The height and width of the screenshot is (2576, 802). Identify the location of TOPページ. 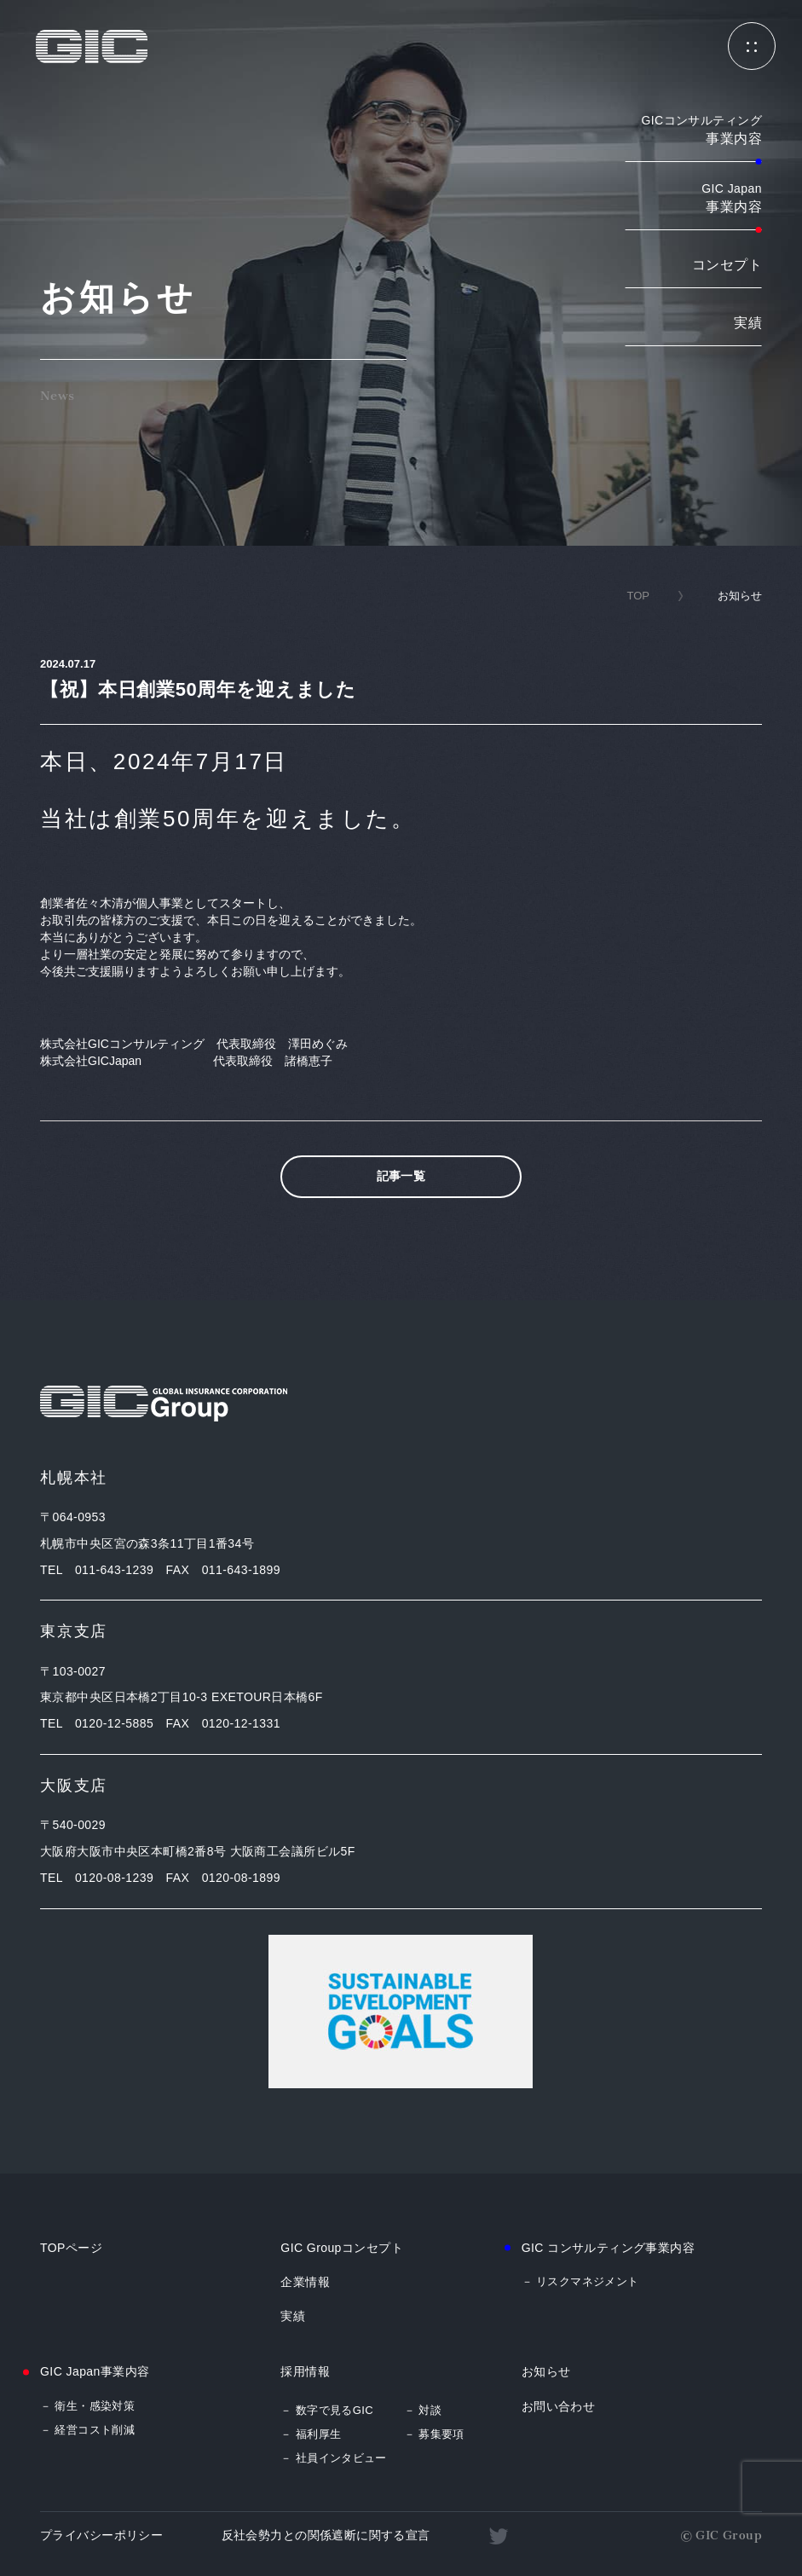
(71, 2248).